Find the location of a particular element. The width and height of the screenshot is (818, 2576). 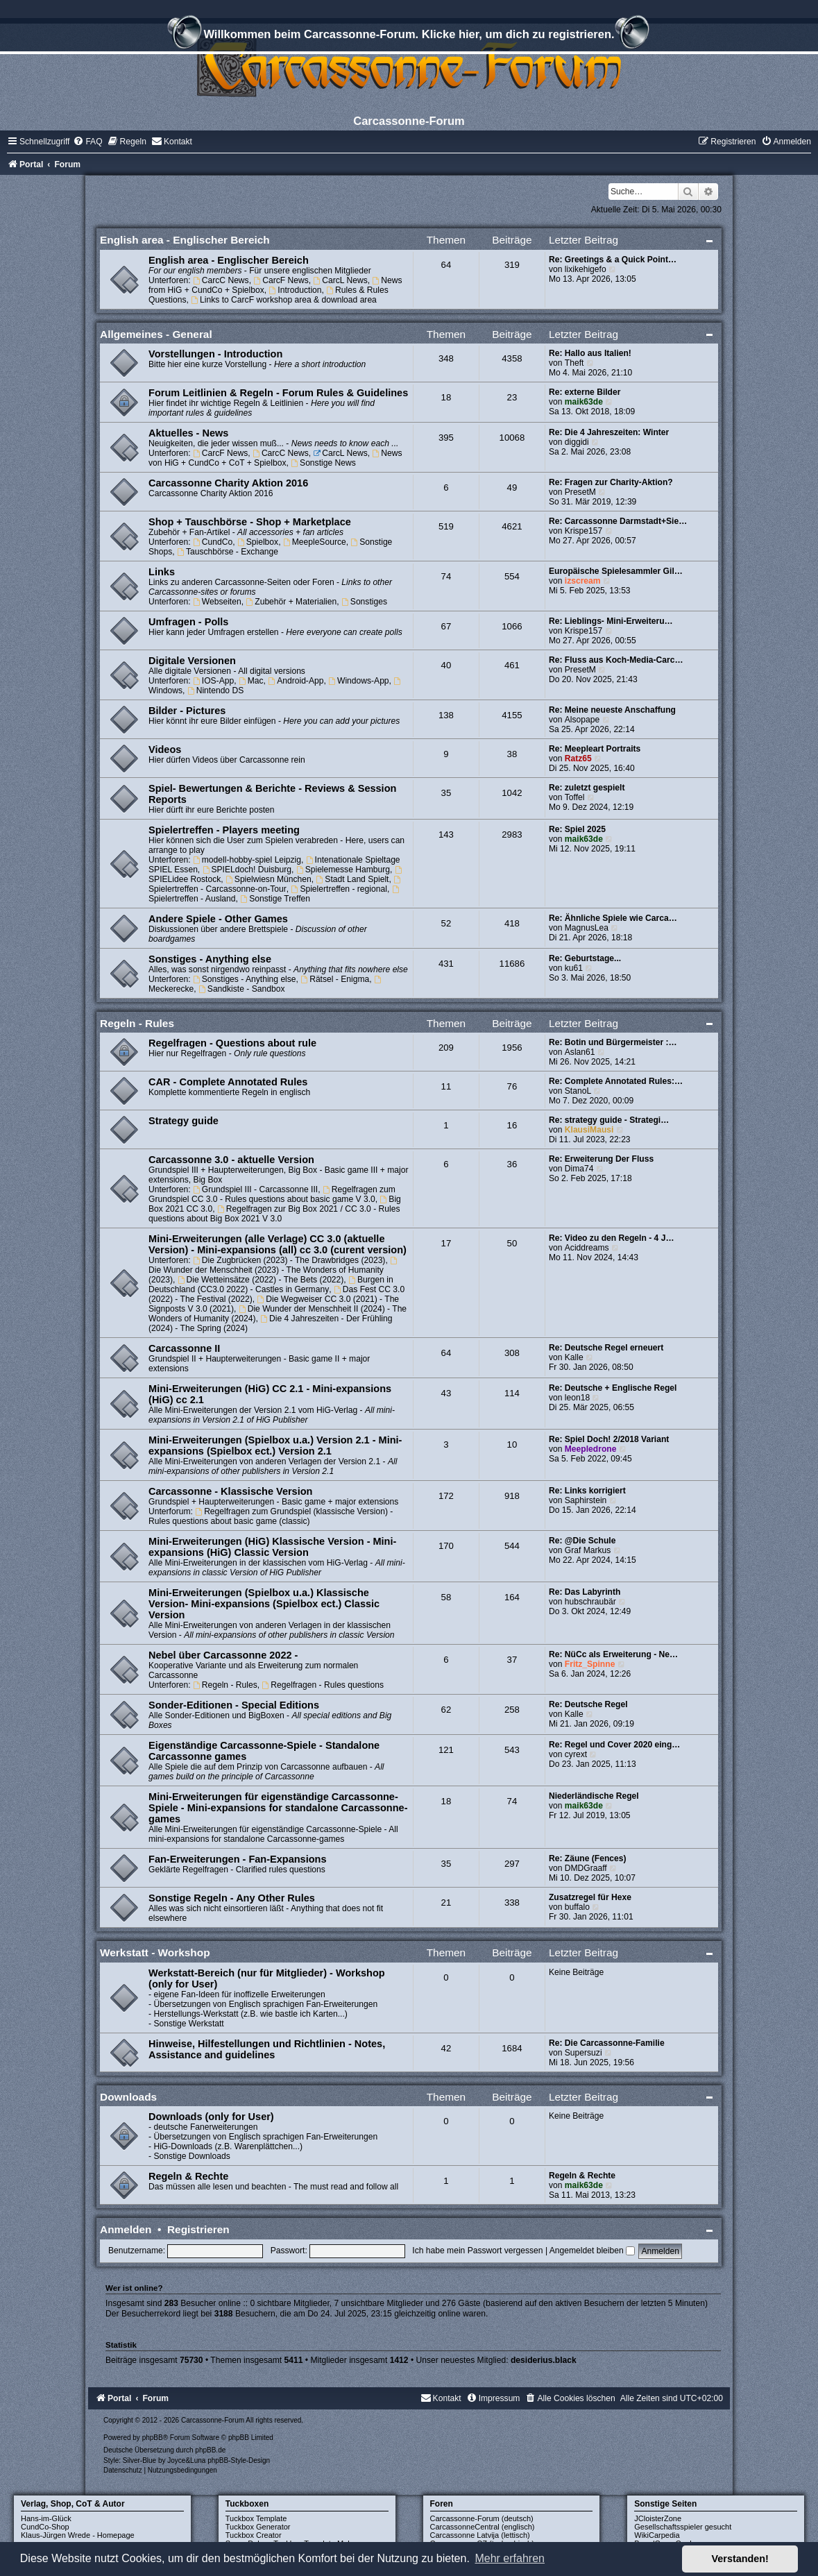

Sonstige News is located at coordinates (323, 463).